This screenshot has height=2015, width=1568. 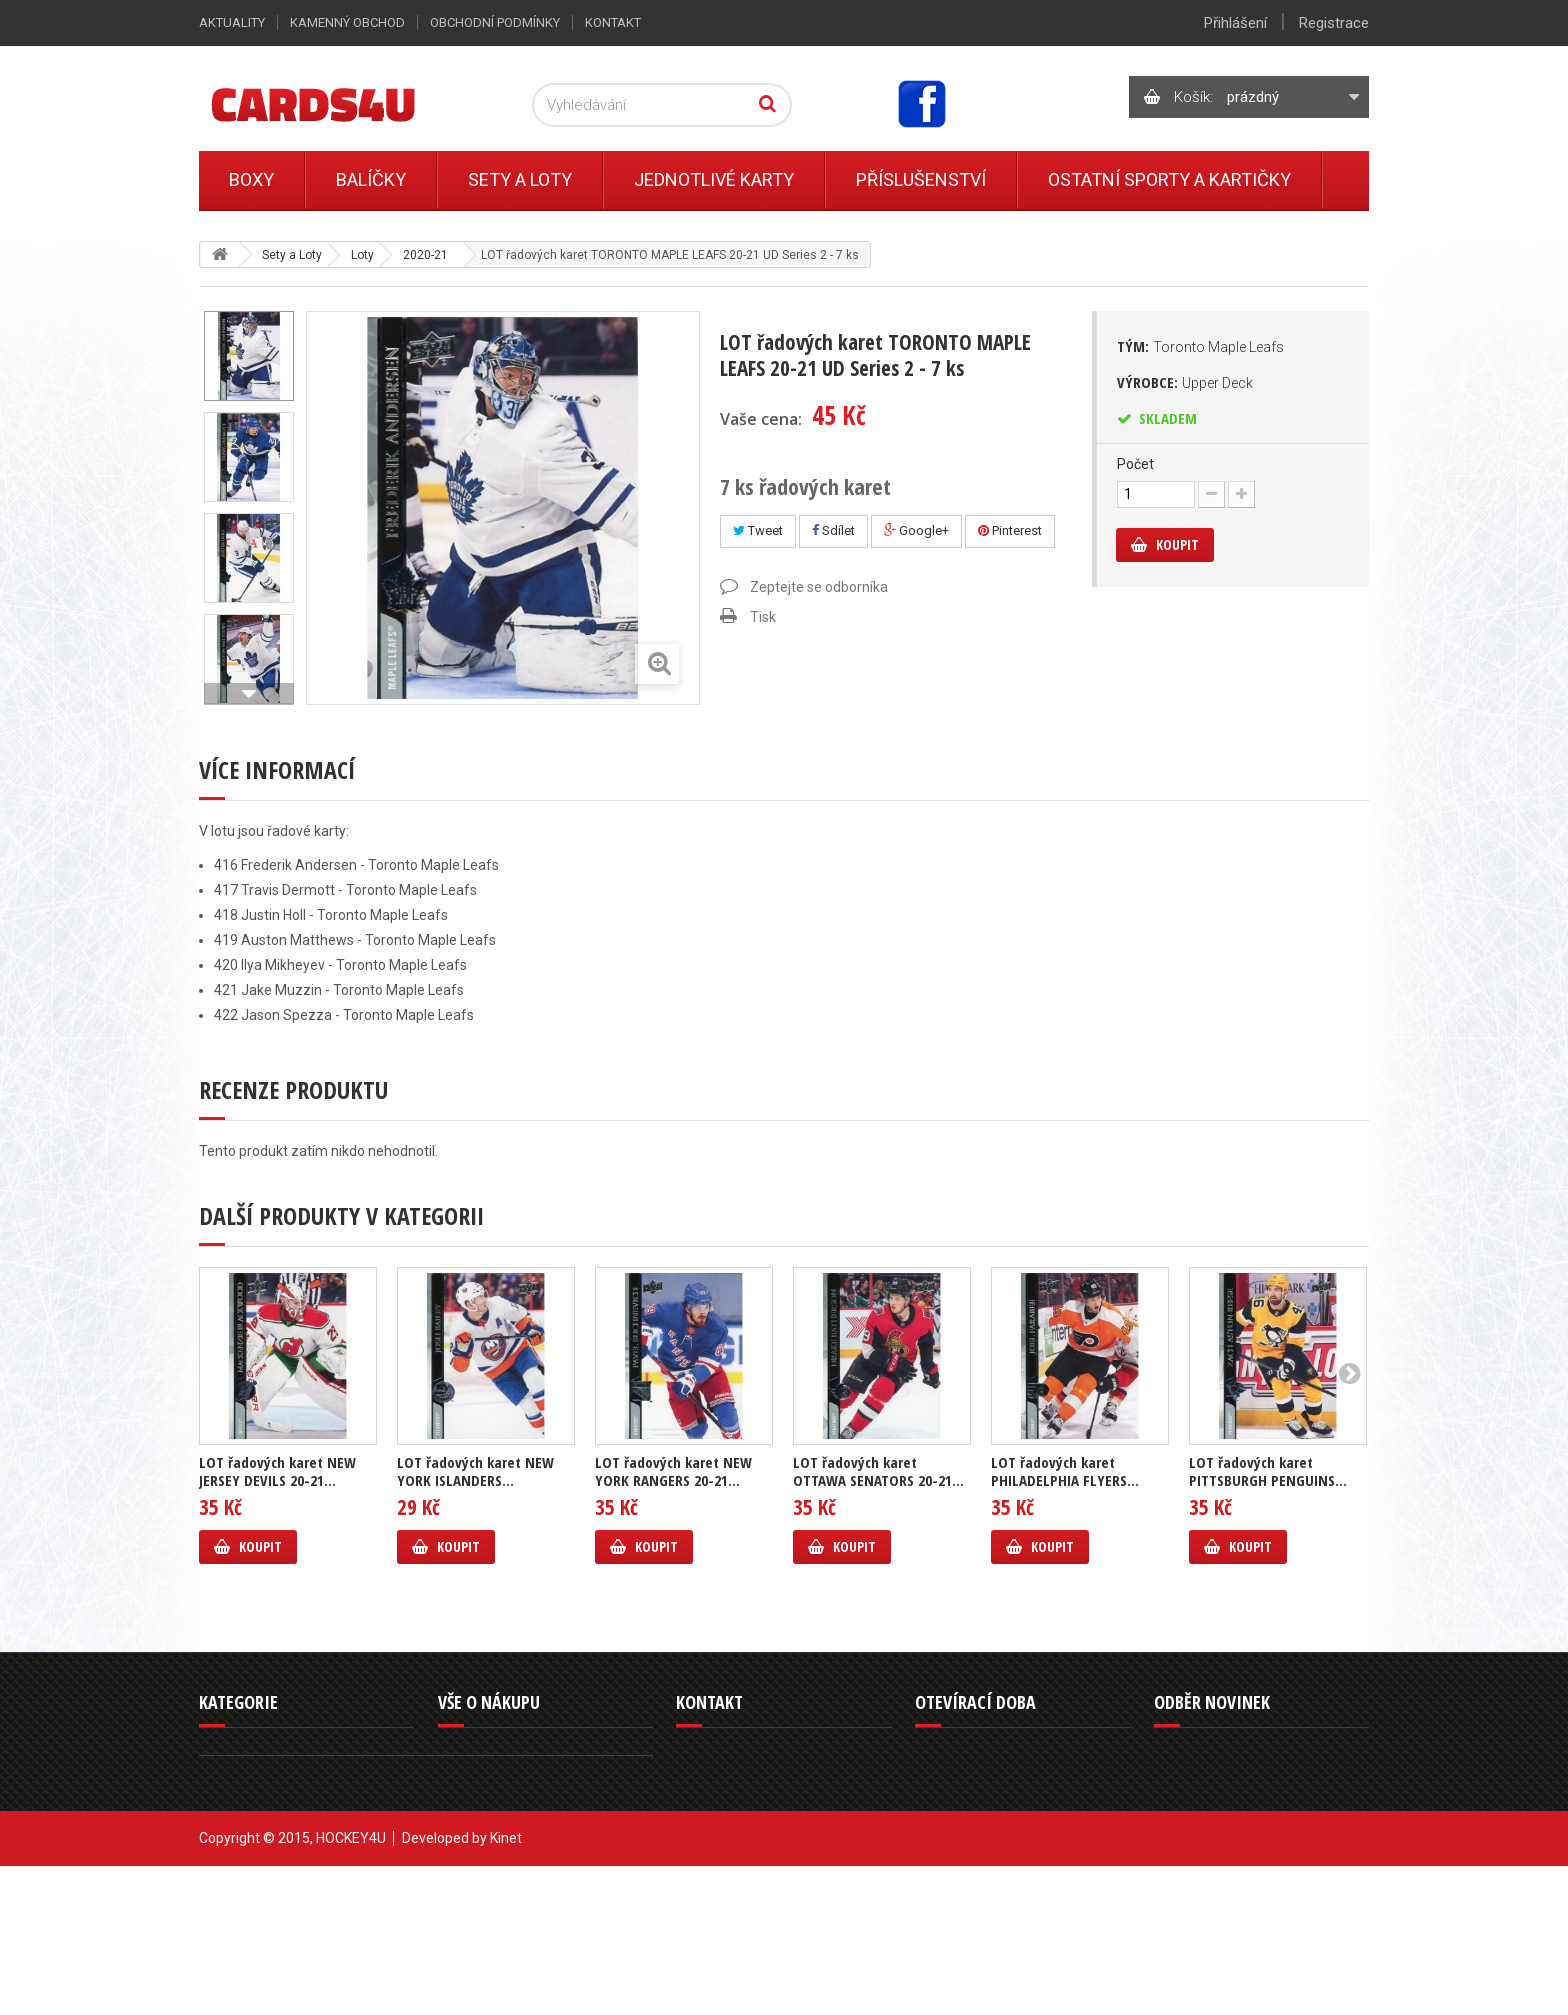 I want to click on Sdílet, so click(x=833, y=530).